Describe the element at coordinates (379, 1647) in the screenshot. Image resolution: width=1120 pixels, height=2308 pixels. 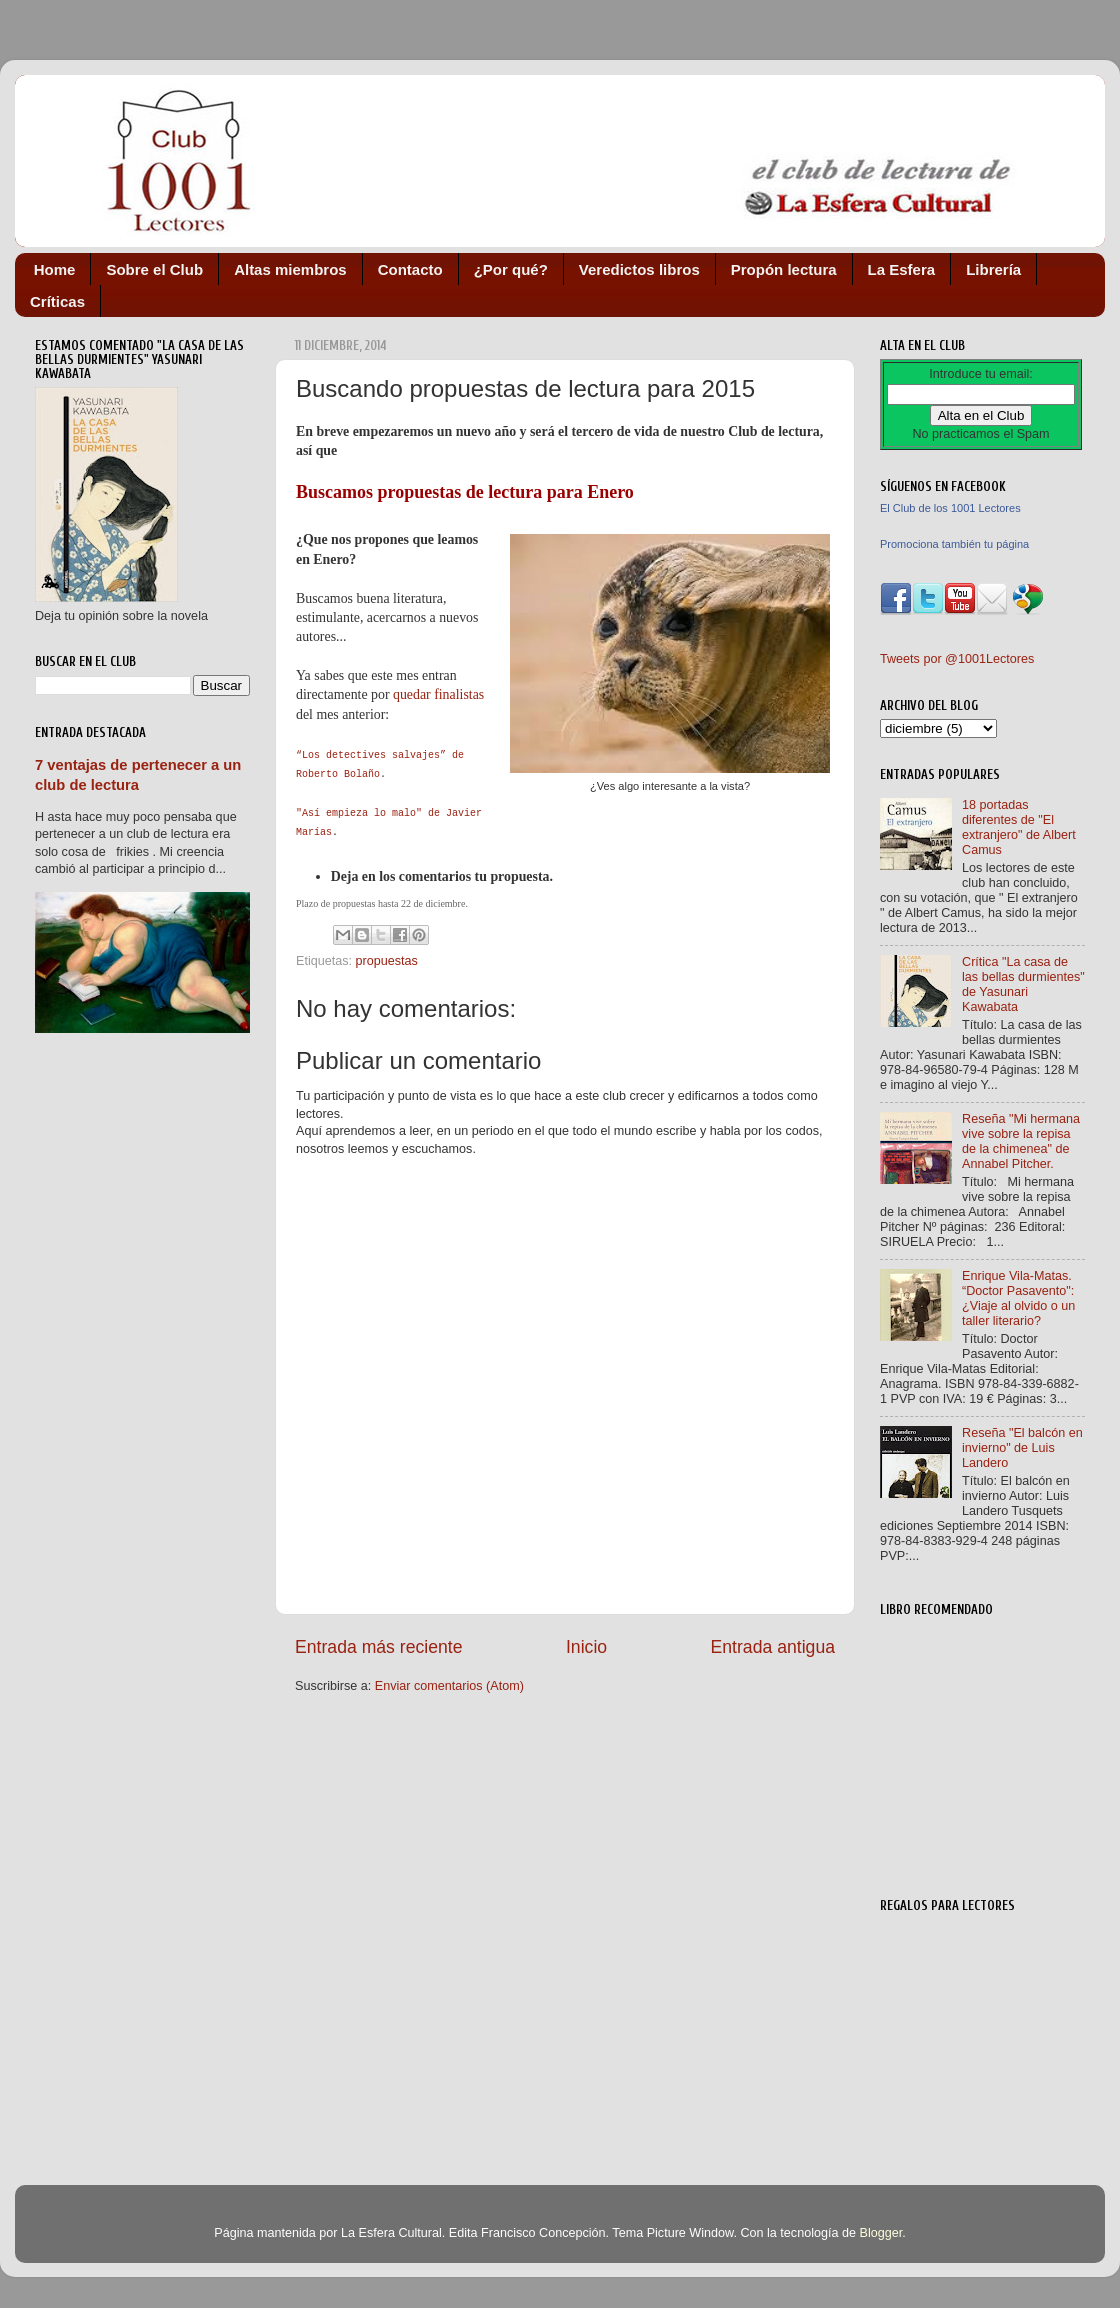
I see `Entrada más reciente` at that location.